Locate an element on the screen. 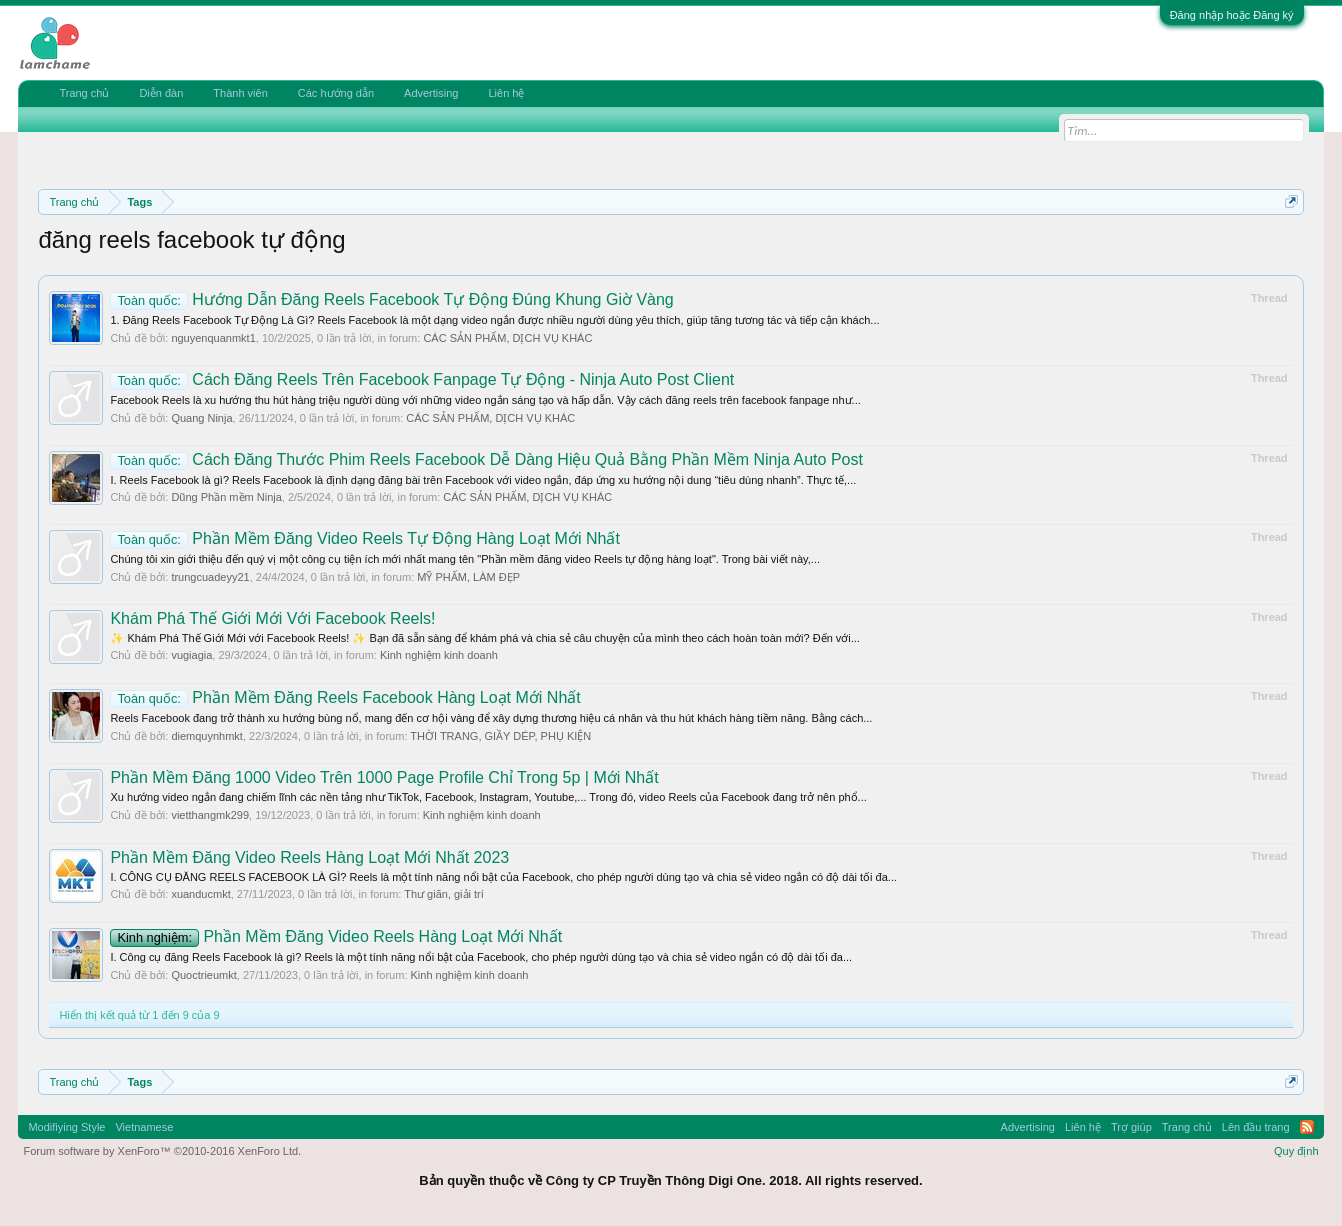 This screenshot has width=1342, height=1226. Phần Mềm Đăng Video Reels Tự Động Hàng Loạt Mới Nhất is located at coordinates (364, 538).